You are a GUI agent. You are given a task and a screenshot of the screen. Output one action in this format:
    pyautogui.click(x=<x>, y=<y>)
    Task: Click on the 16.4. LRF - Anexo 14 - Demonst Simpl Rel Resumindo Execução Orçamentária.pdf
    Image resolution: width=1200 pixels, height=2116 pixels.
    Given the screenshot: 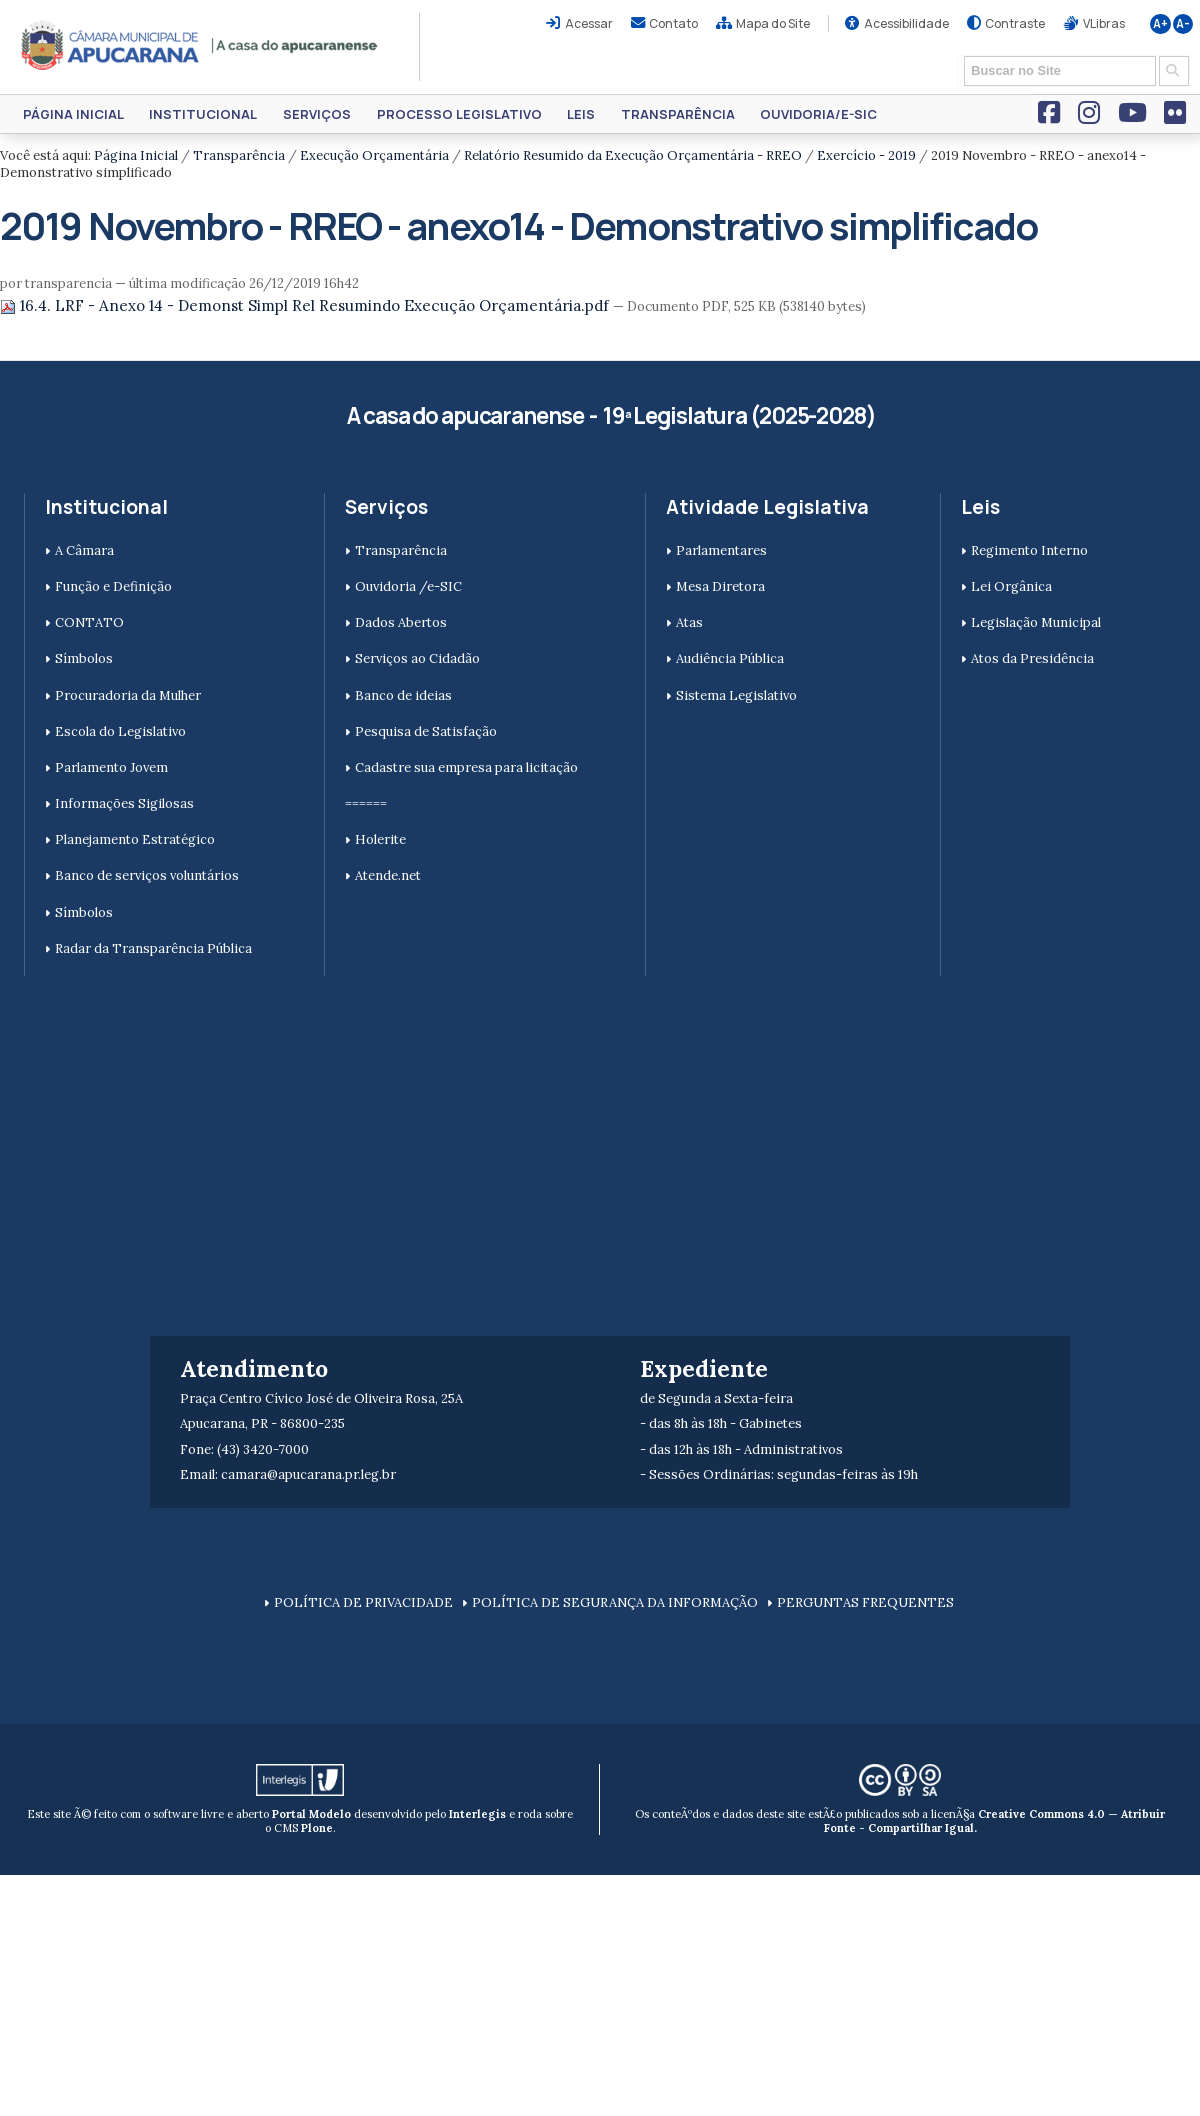 What is the action you would take?
    pyautogui.click(x=306, y=305)
    